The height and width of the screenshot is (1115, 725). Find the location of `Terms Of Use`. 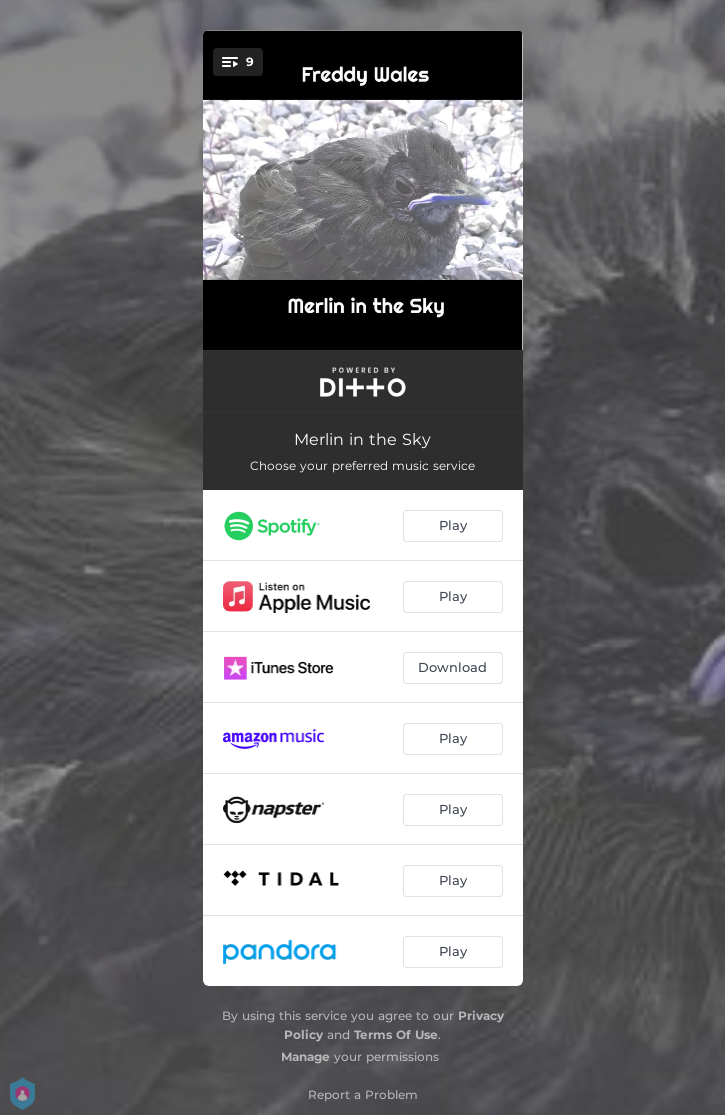

Terms Of Use is located at coordinates (396, 1034).